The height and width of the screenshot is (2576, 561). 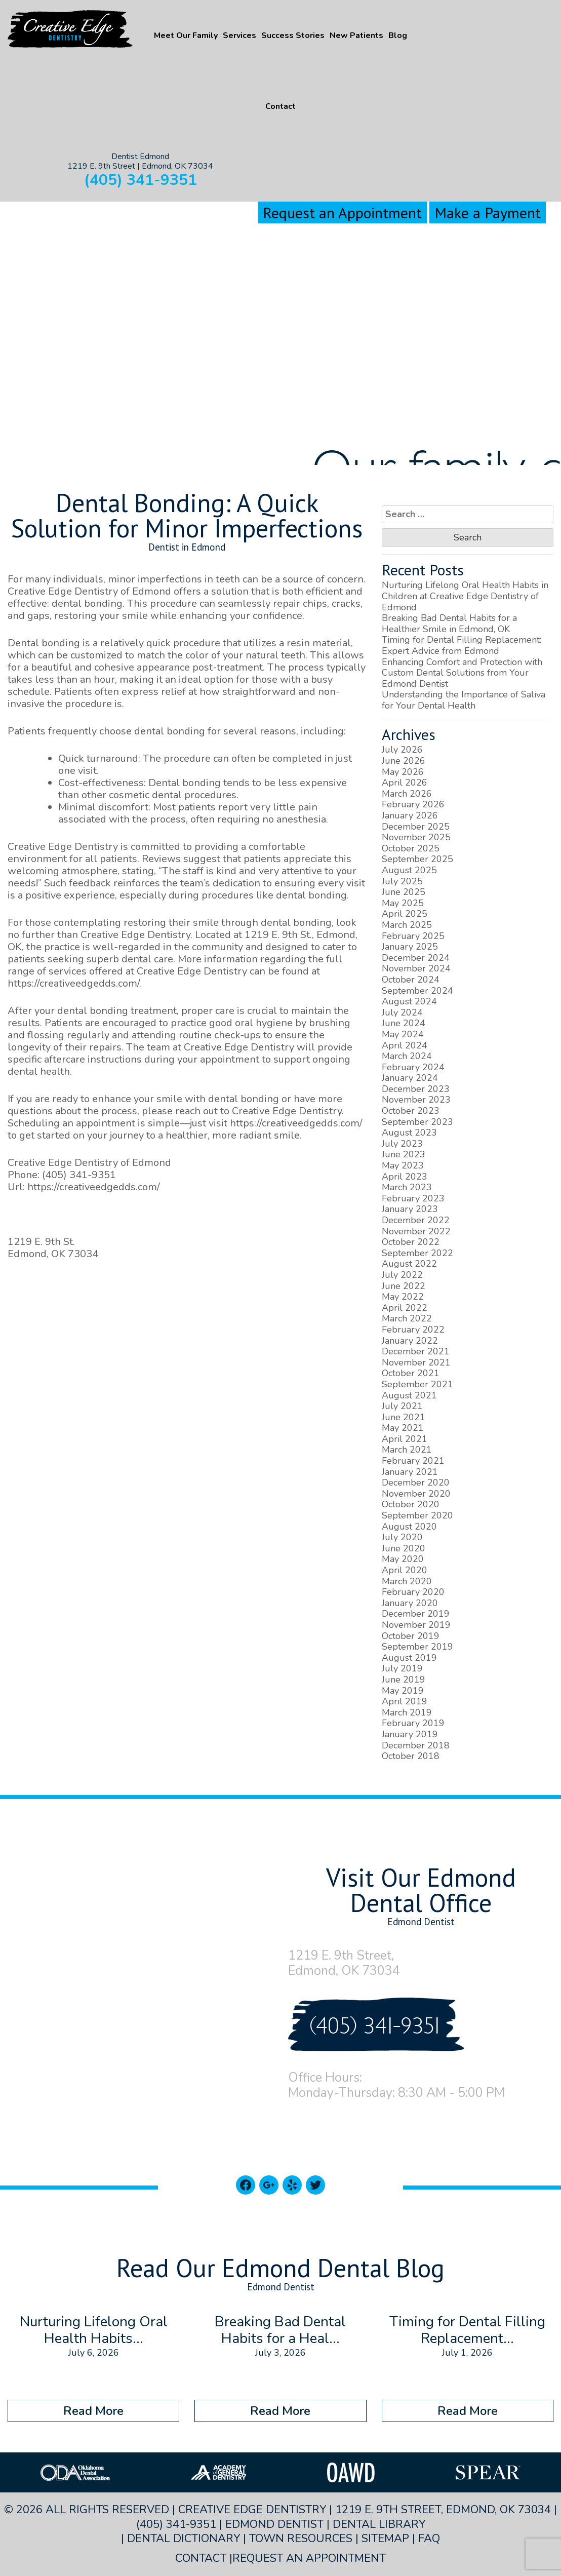 What do you see at coordinates (140, 180) in the screenshot?
I see `(405) 341-9351` at bounding box center [140, 180].